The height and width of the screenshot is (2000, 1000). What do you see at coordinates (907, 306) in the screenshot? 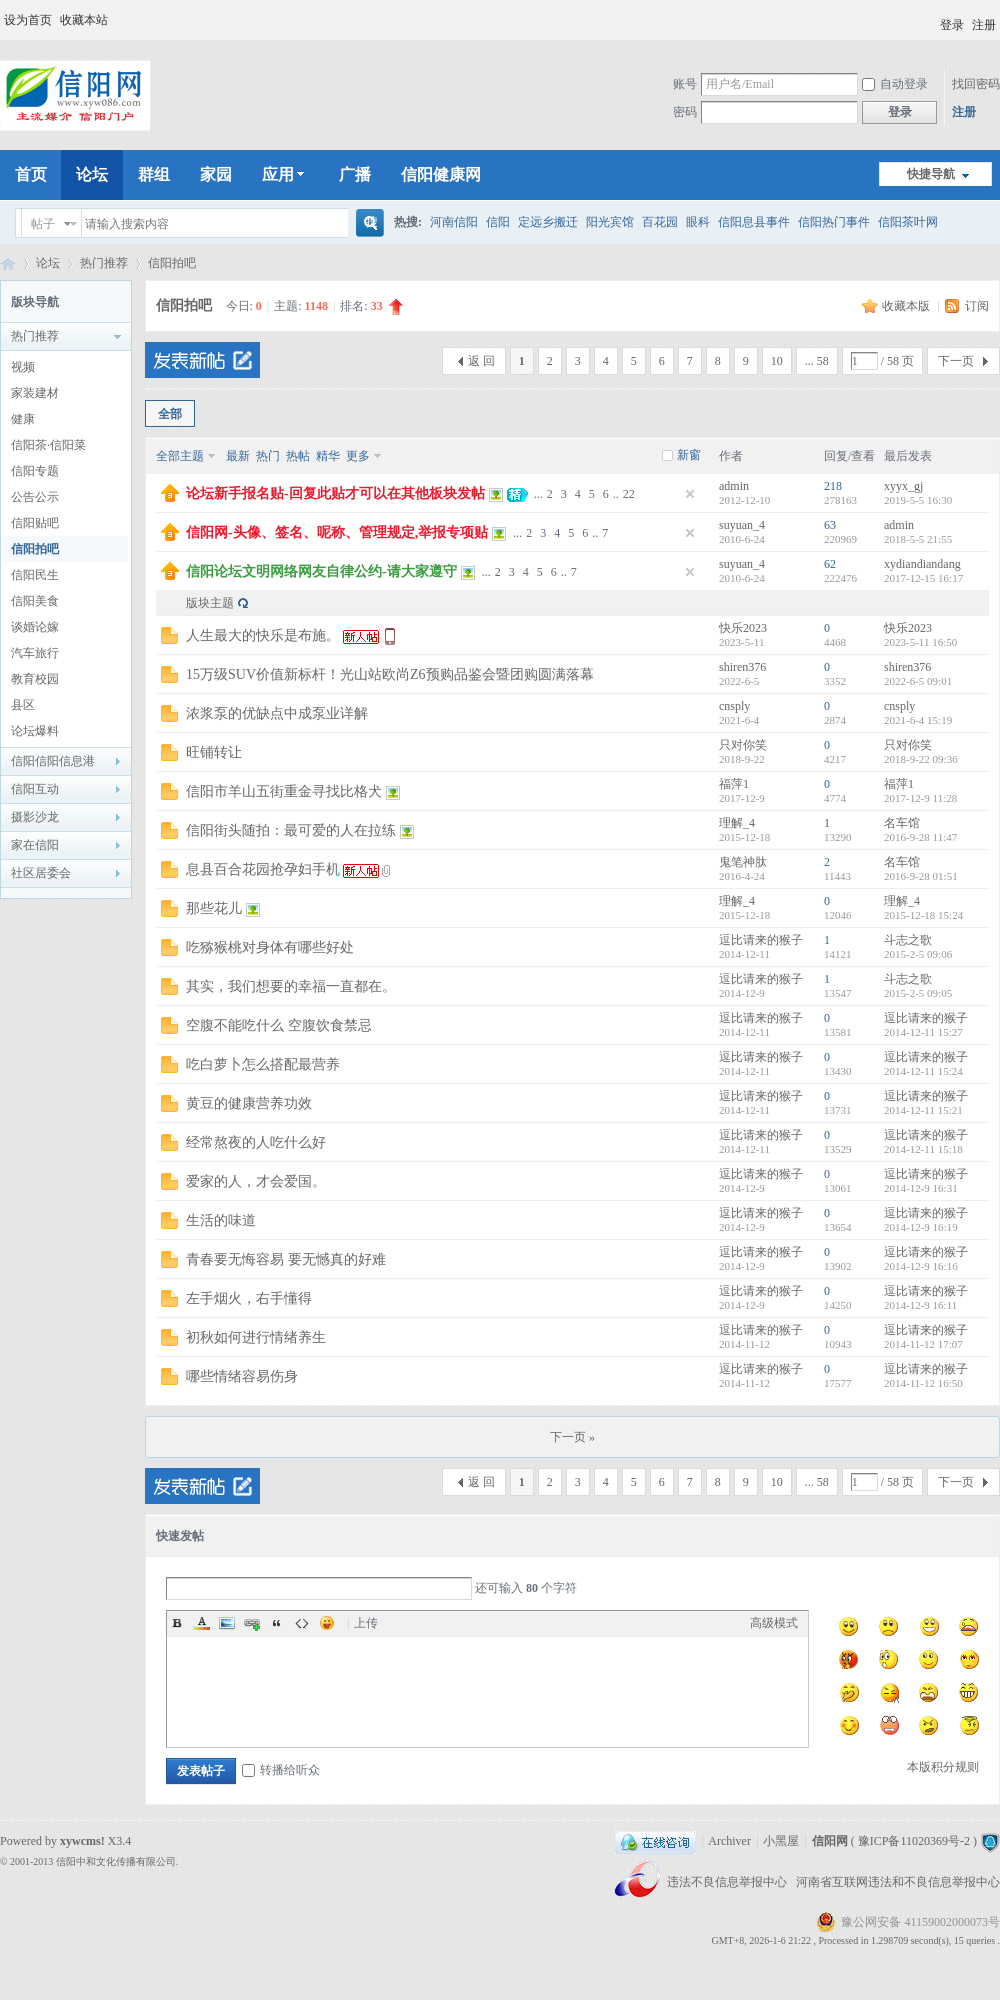
I see `收藏本版` at bounding box center [907, 306].